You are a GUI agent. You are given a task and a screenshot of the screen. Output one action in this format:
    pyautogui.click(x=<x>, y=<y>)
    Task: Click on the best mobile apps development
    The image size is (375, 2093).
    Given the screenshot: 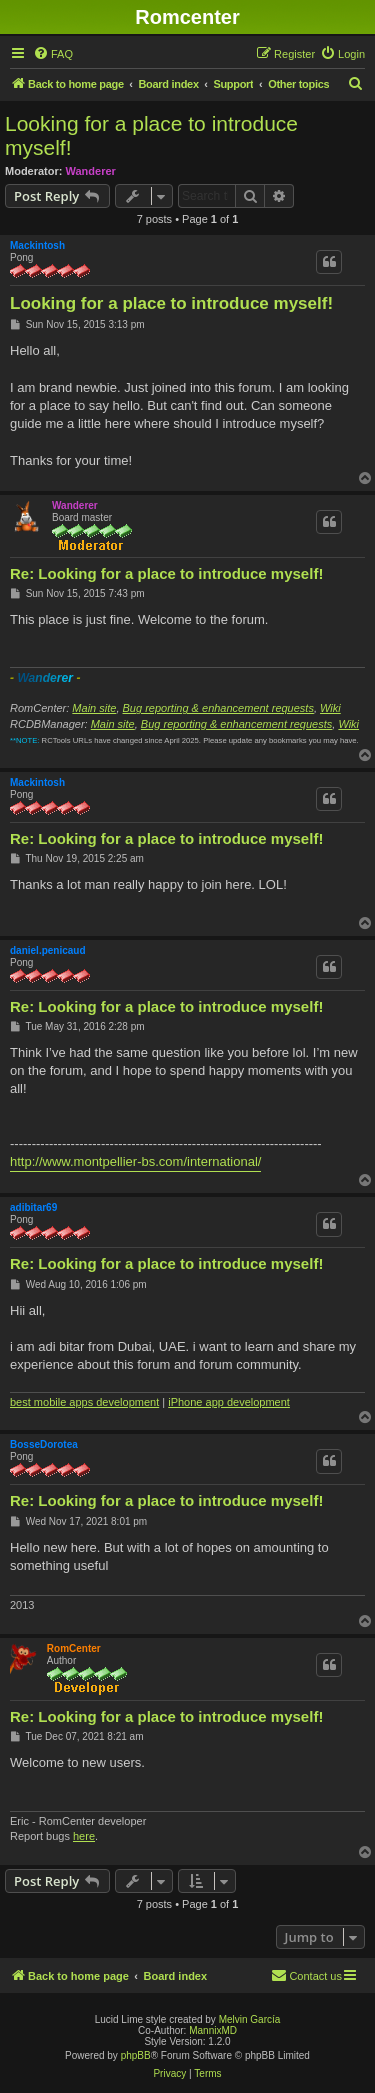 What is the action you would take?
    pyautogui.click(x=84, y=1402)
    